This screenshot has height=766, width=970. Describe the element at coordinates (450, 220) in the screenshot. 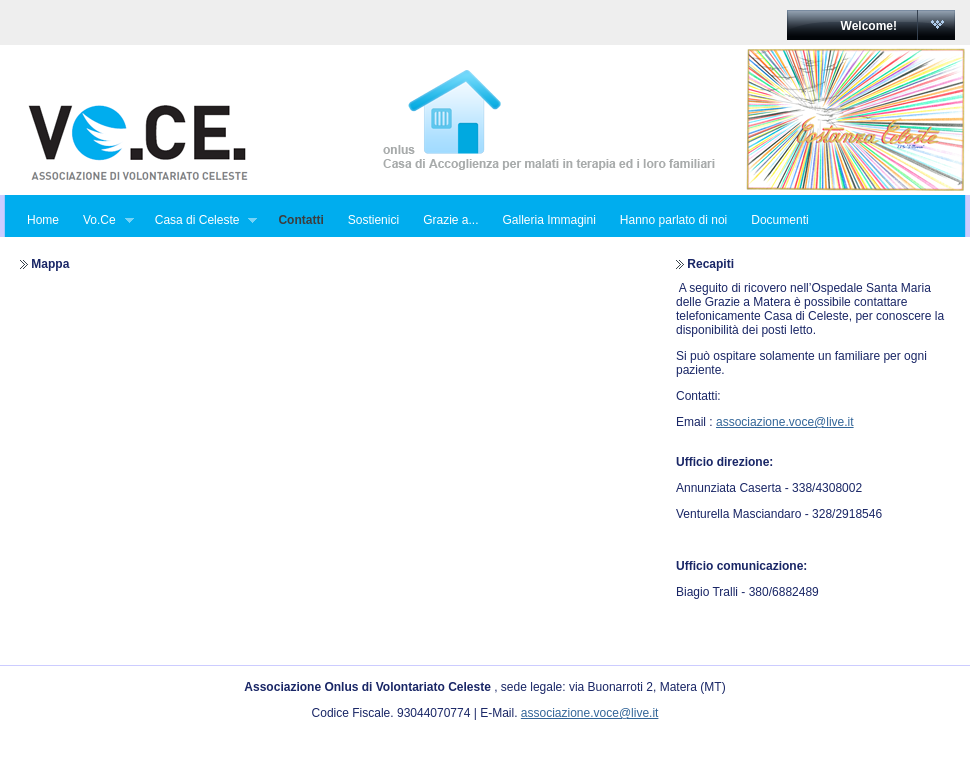

I see `Grazie a...` at that location.